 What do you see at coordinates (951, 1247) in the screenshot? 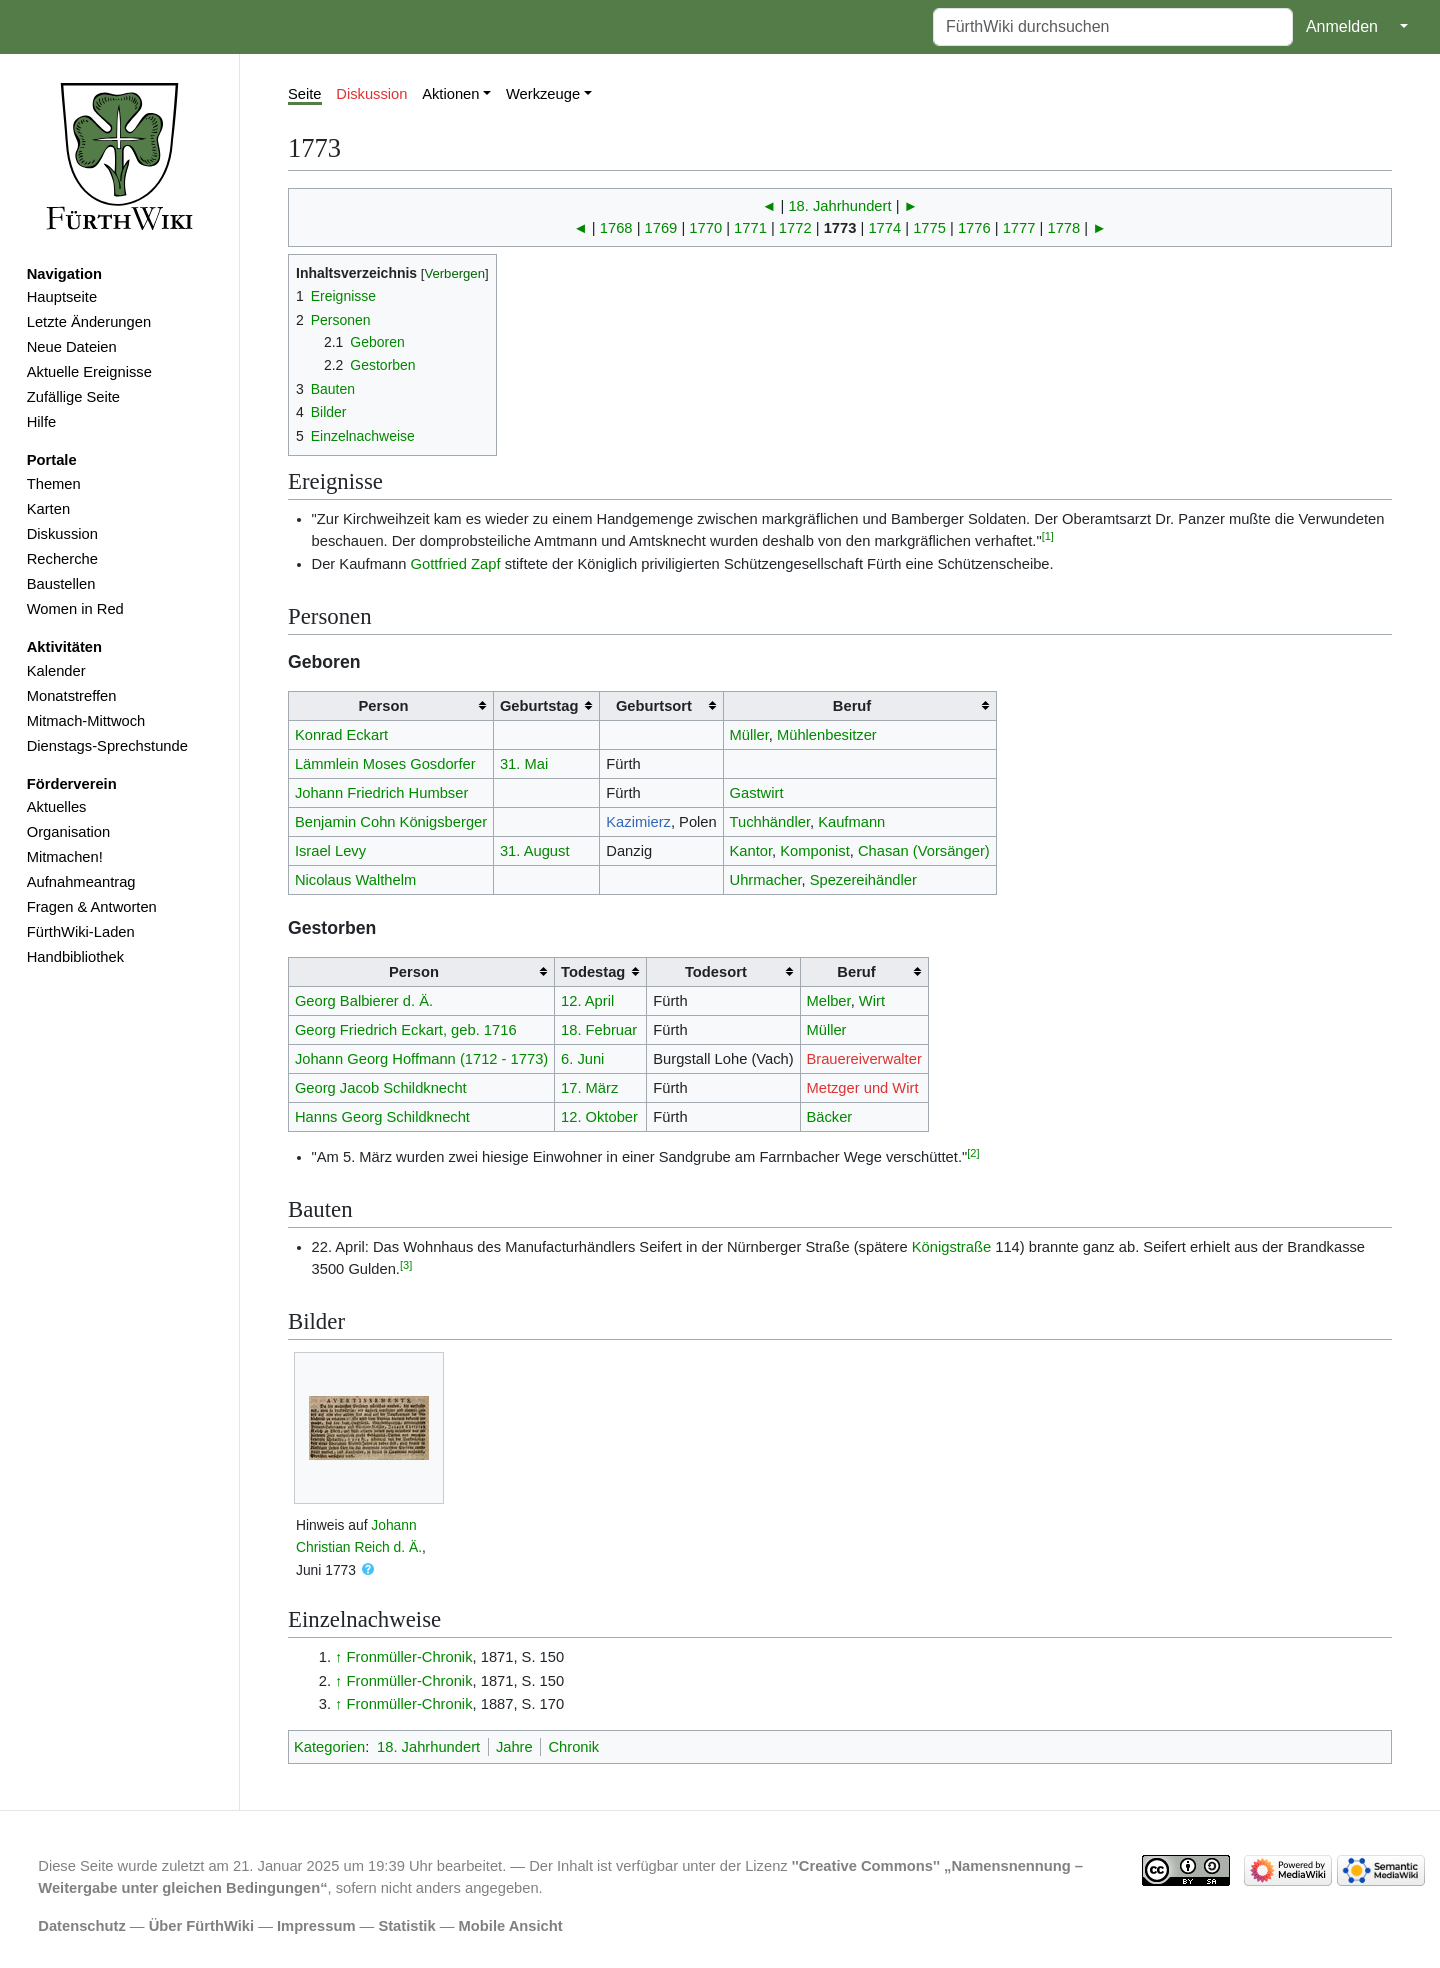
I see `Königstraße` at bounding box center [951, 1247].